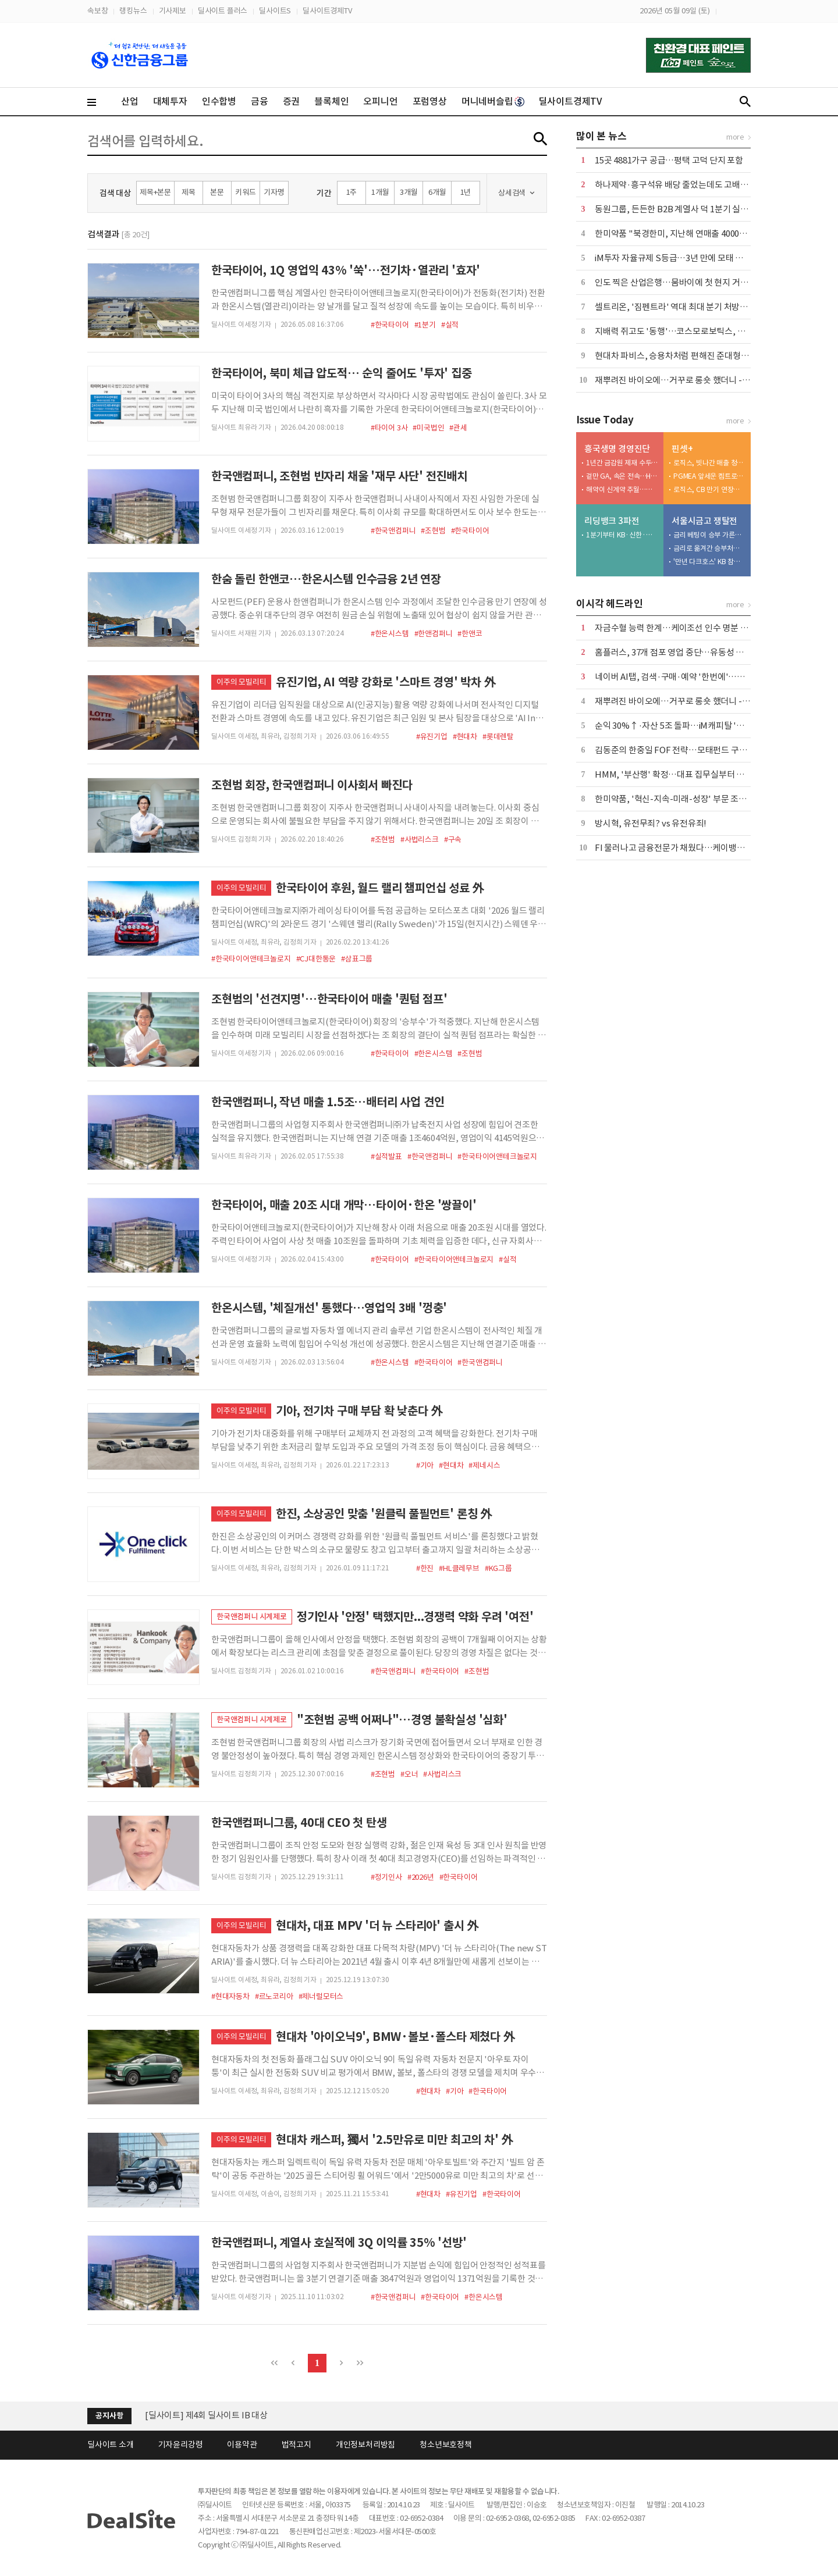 Image resolution: width=838 pixels, height=2576 pixels. I want to click on #한국타이어, so click(390, 325).